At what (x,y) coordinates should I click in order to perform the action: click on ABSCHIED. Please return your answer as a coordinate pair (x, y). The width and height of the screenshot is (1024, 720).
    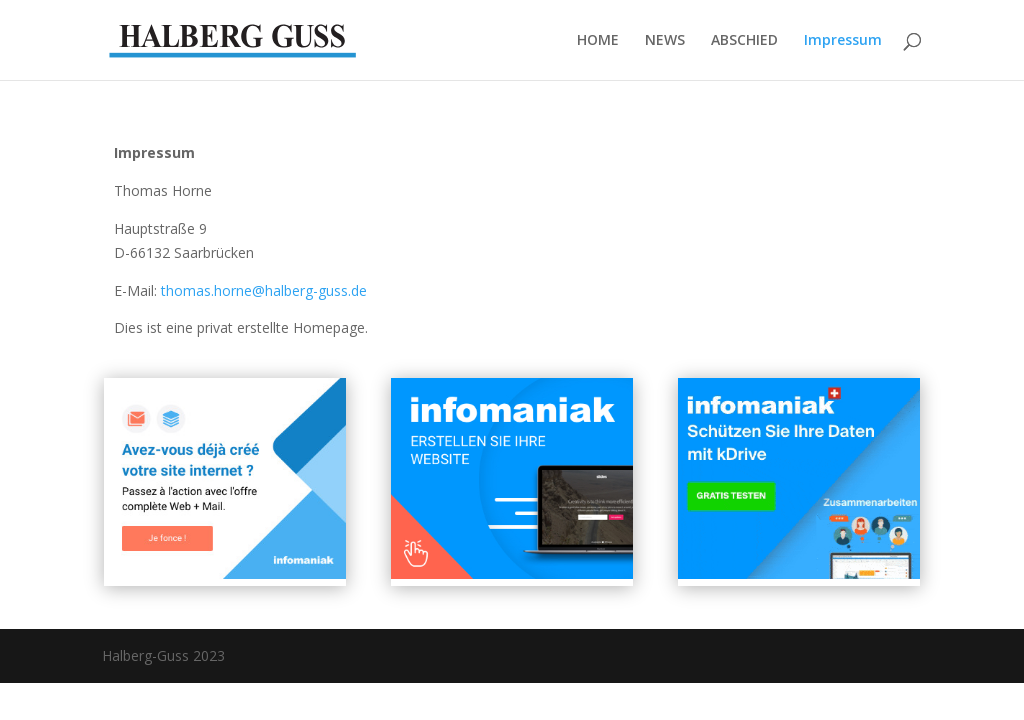
    Looking at the image, I should click on (744, 41).